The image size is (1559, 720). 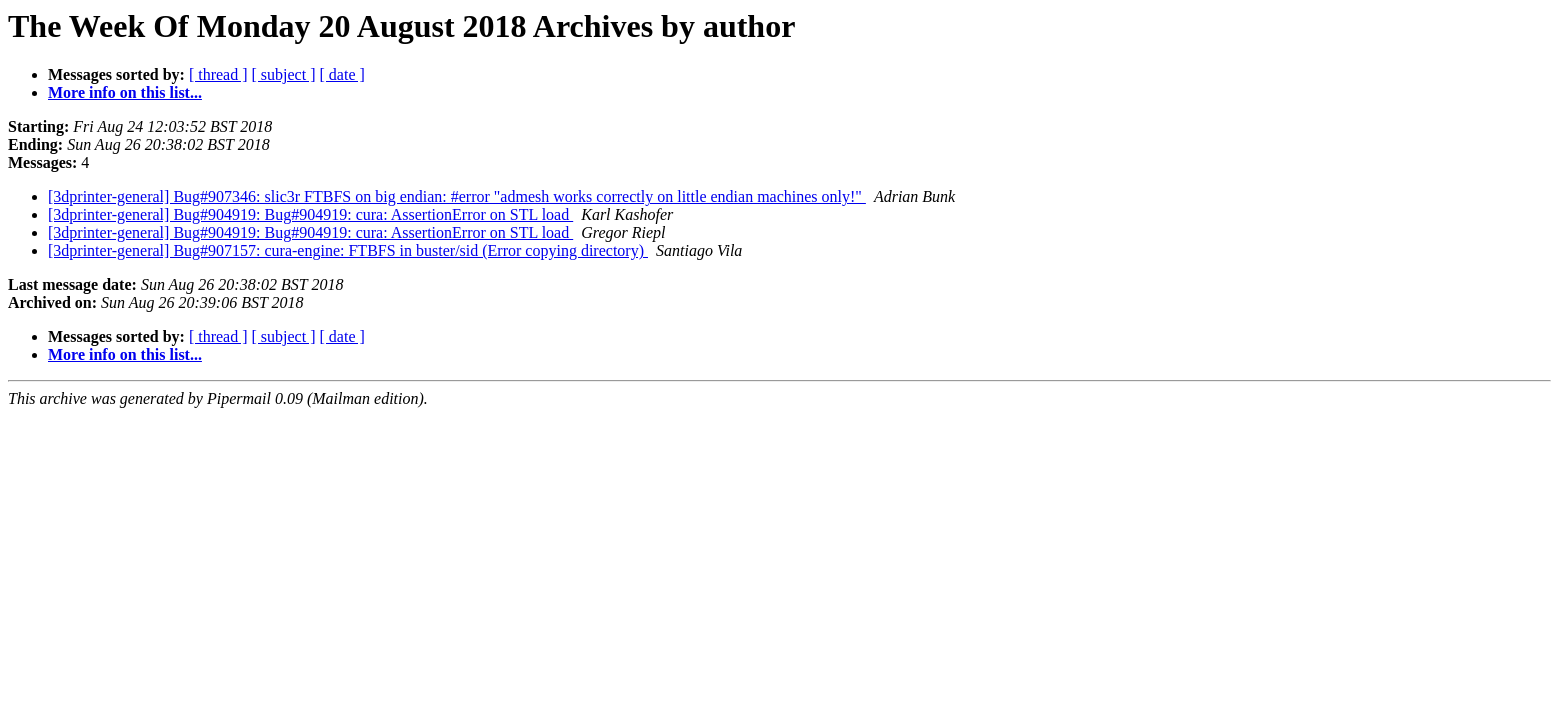 What do you see at coordinates (284, 74) in the screenshot?
I see `[ subject ]` at bounding box center [284, 74].